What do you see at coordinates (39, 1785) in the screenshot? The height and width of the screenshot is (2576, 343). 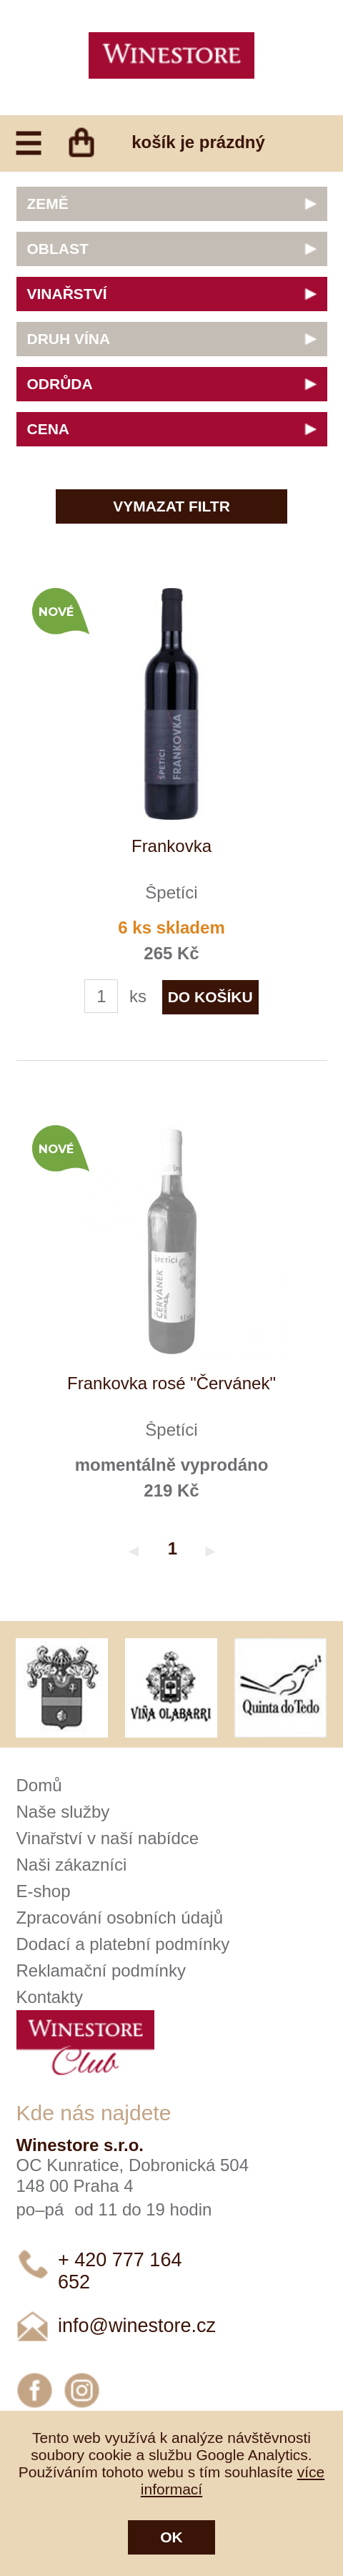 I see `Domů` at bounding box center [39, 1785].